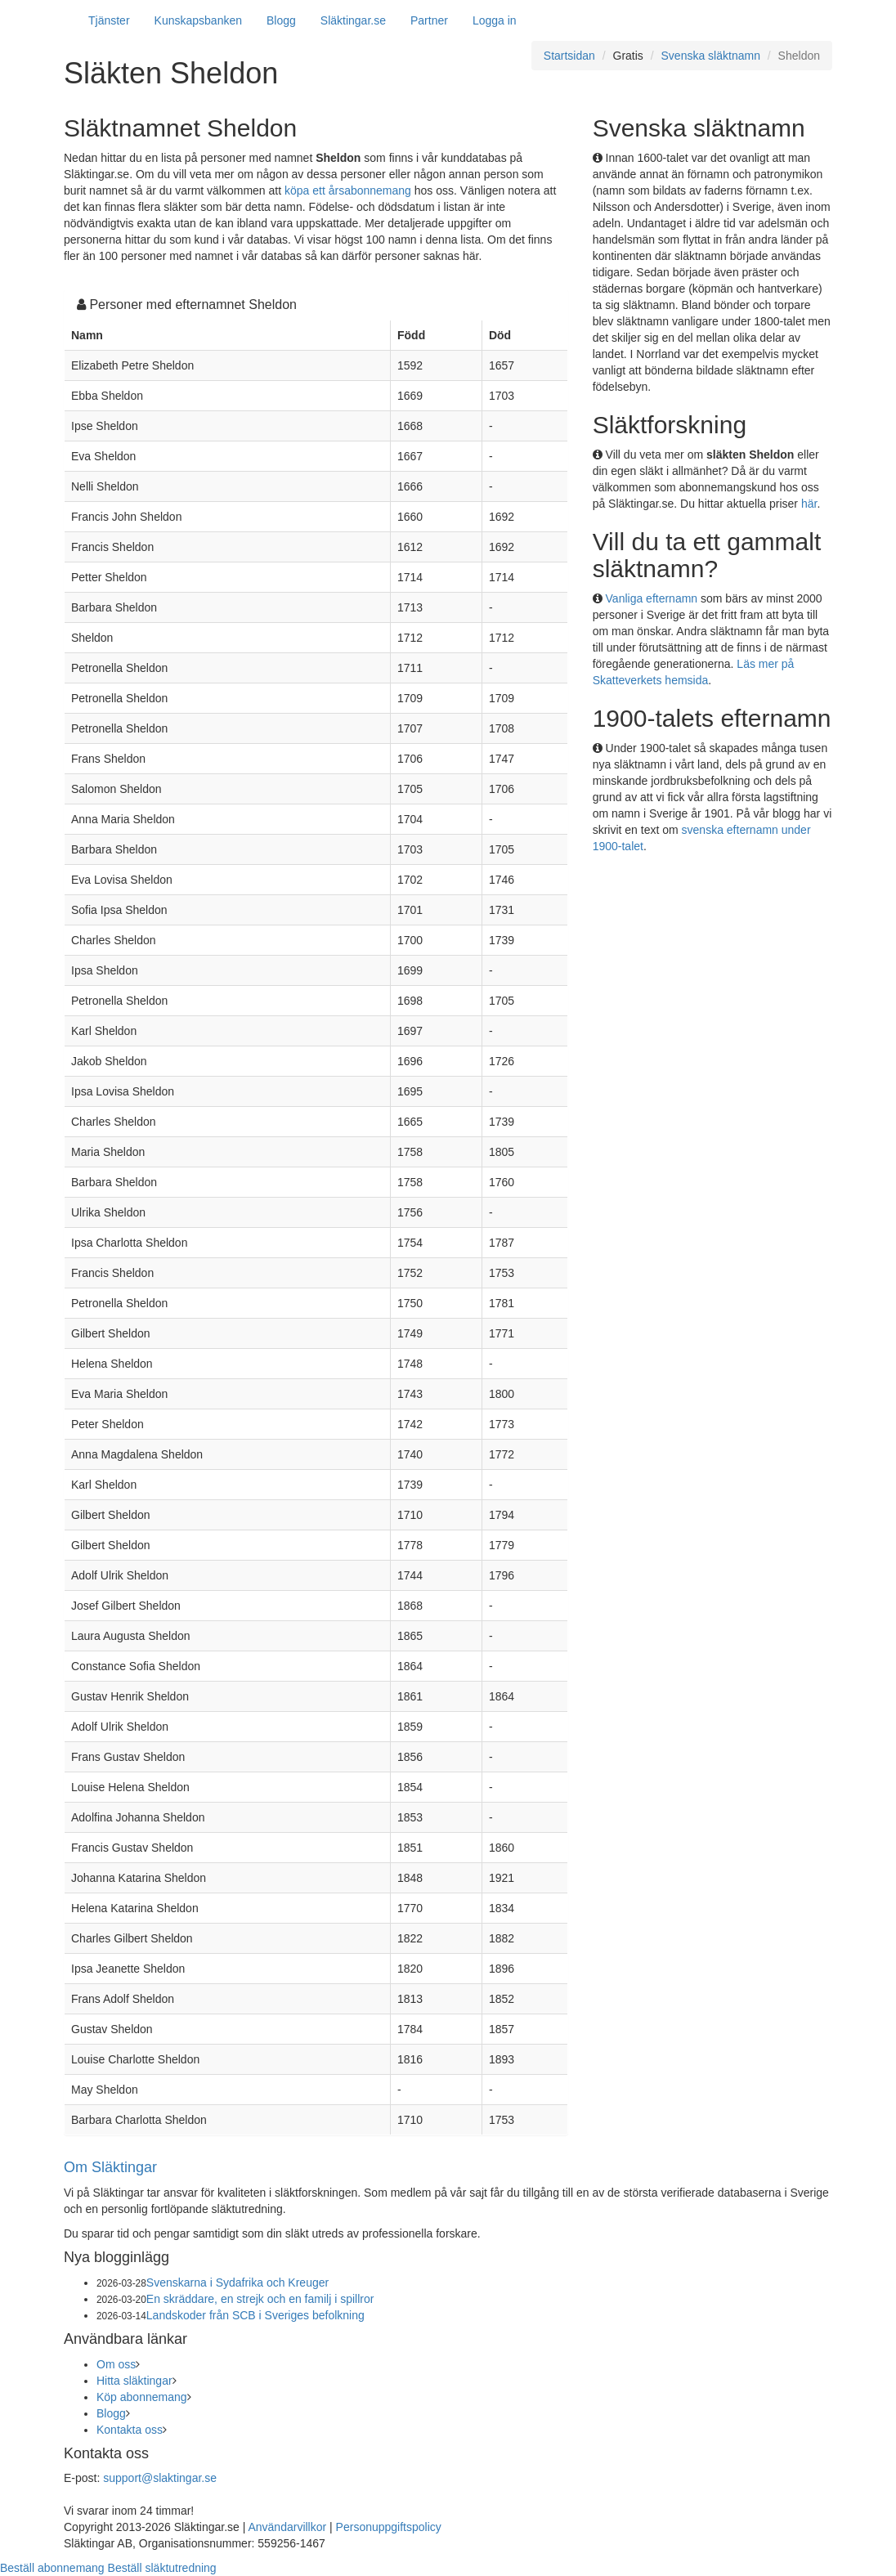 The height and width of the screenshot is (2576, 896). I want to click on Tjänster, so click(109, 20).